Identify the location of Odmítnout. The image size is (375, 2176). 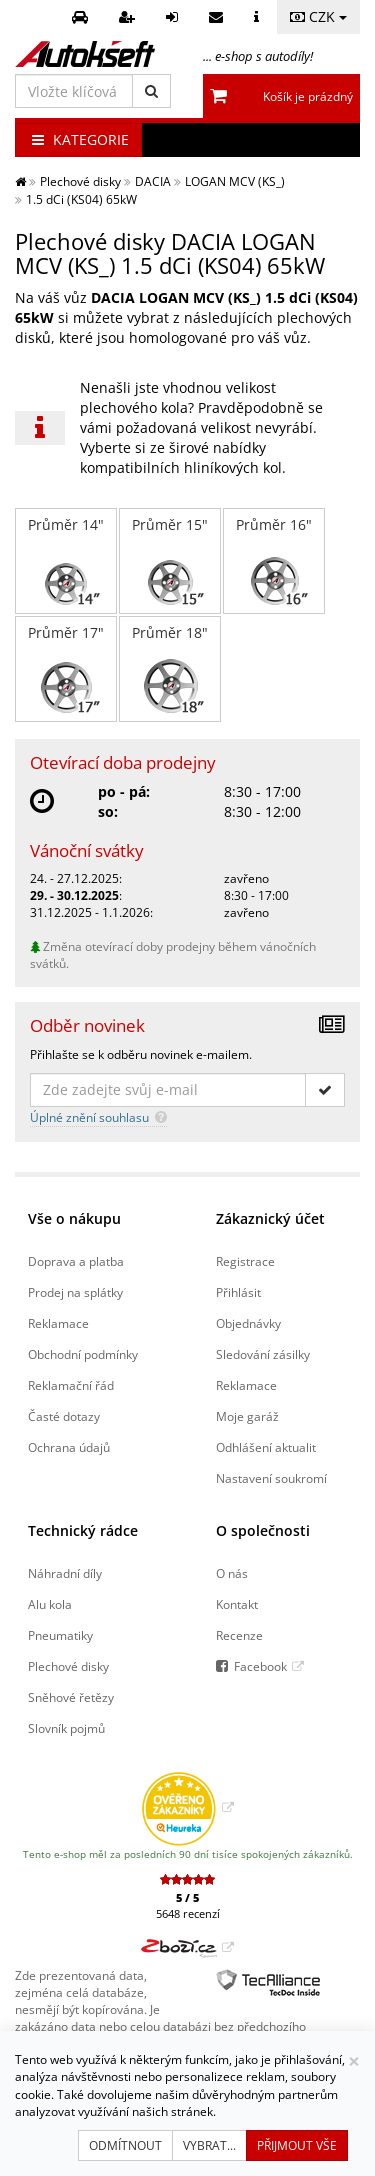
(125, 2145).